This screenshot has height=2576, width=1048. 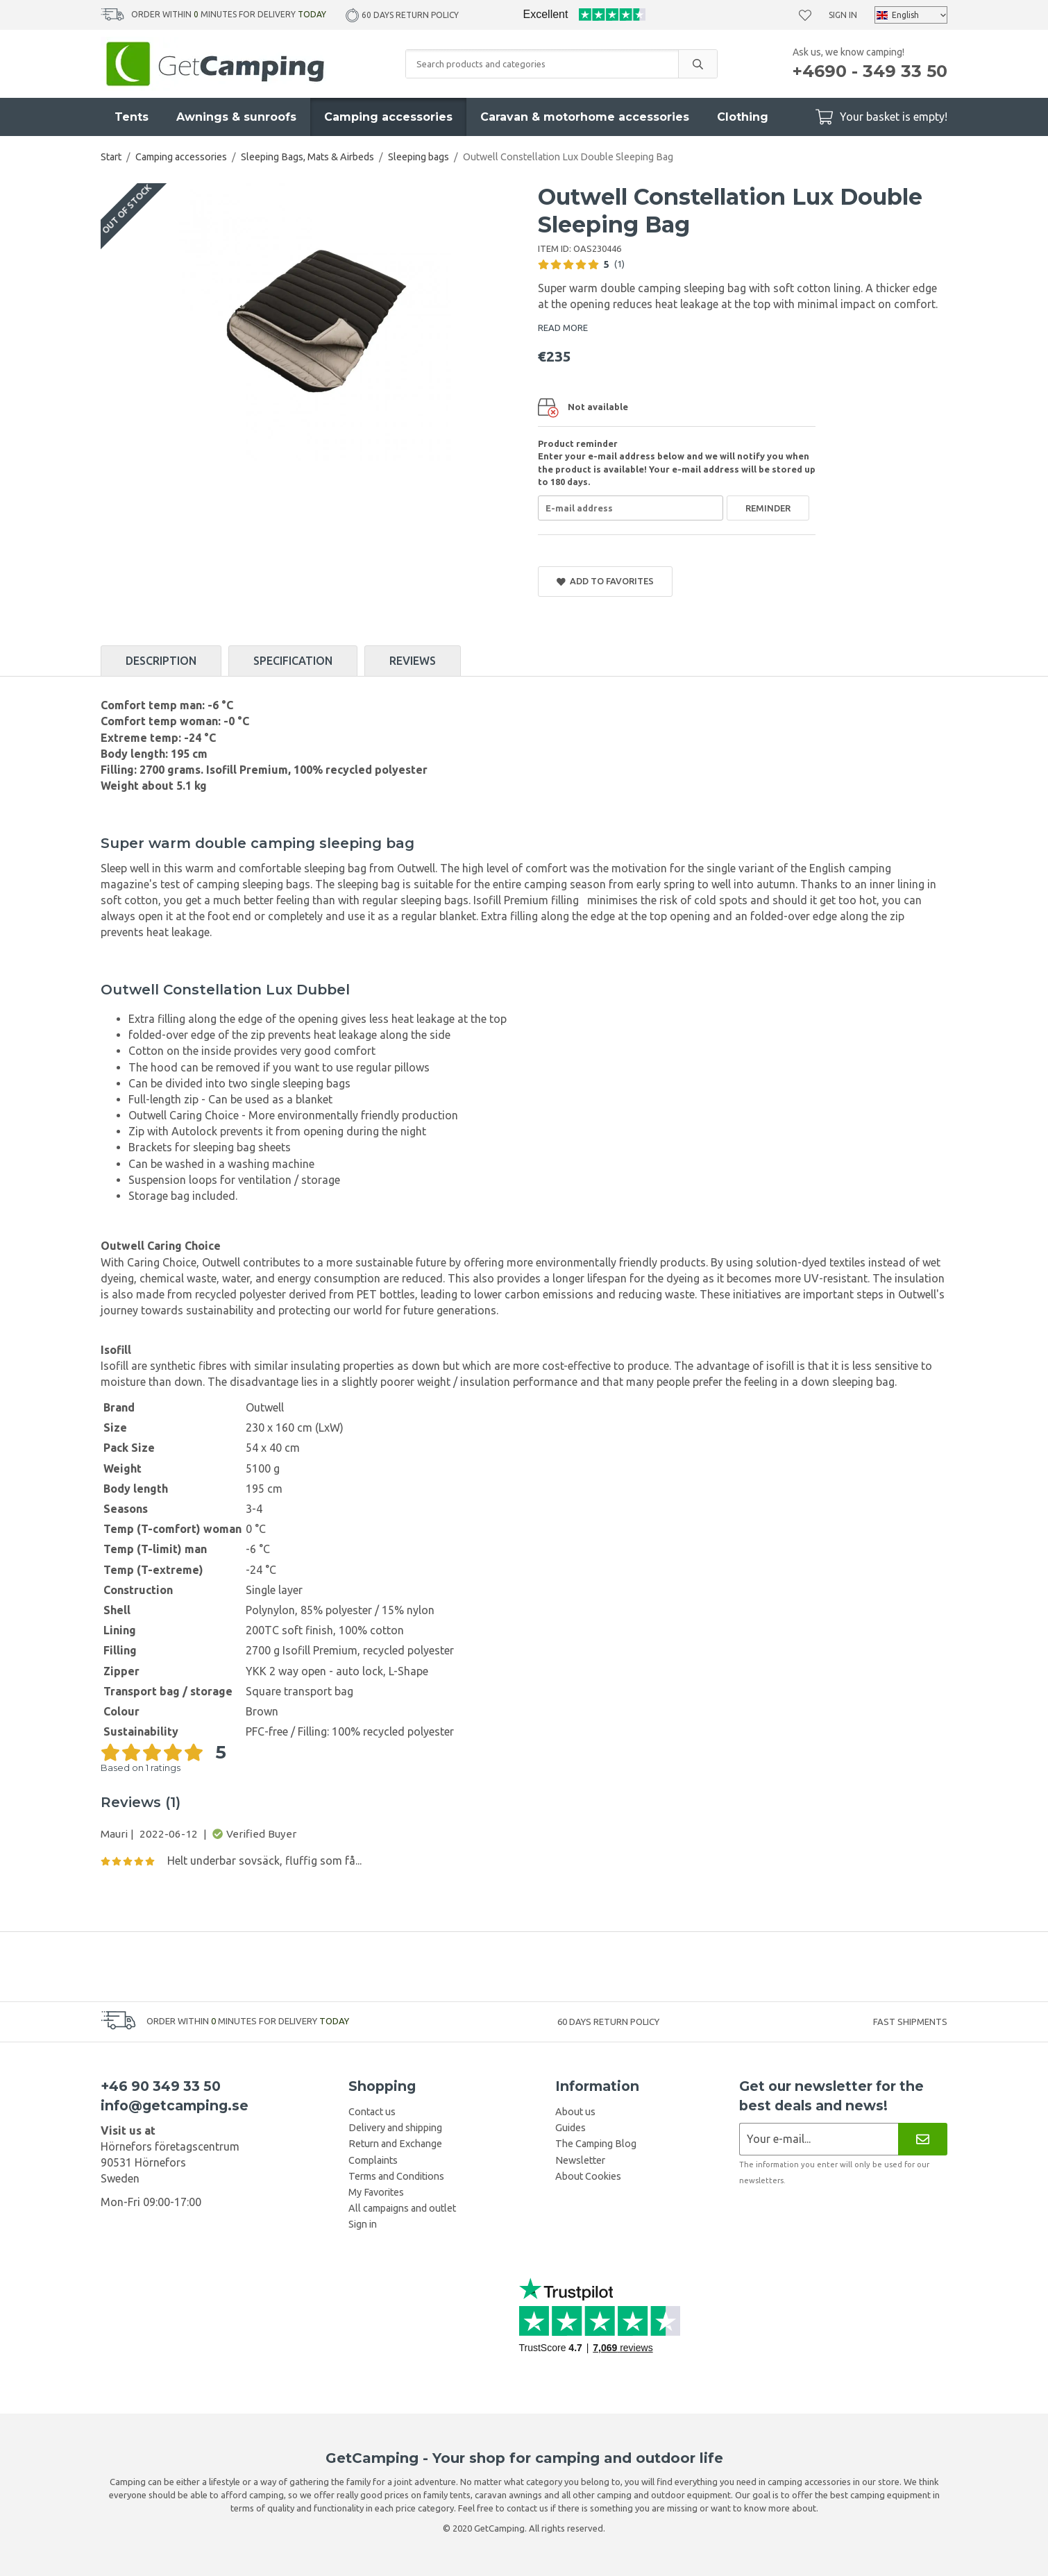 What do you see at coordinates (372, 2111) in the screenshot?
I see `Contact us` at bounding box center [372, 2111].